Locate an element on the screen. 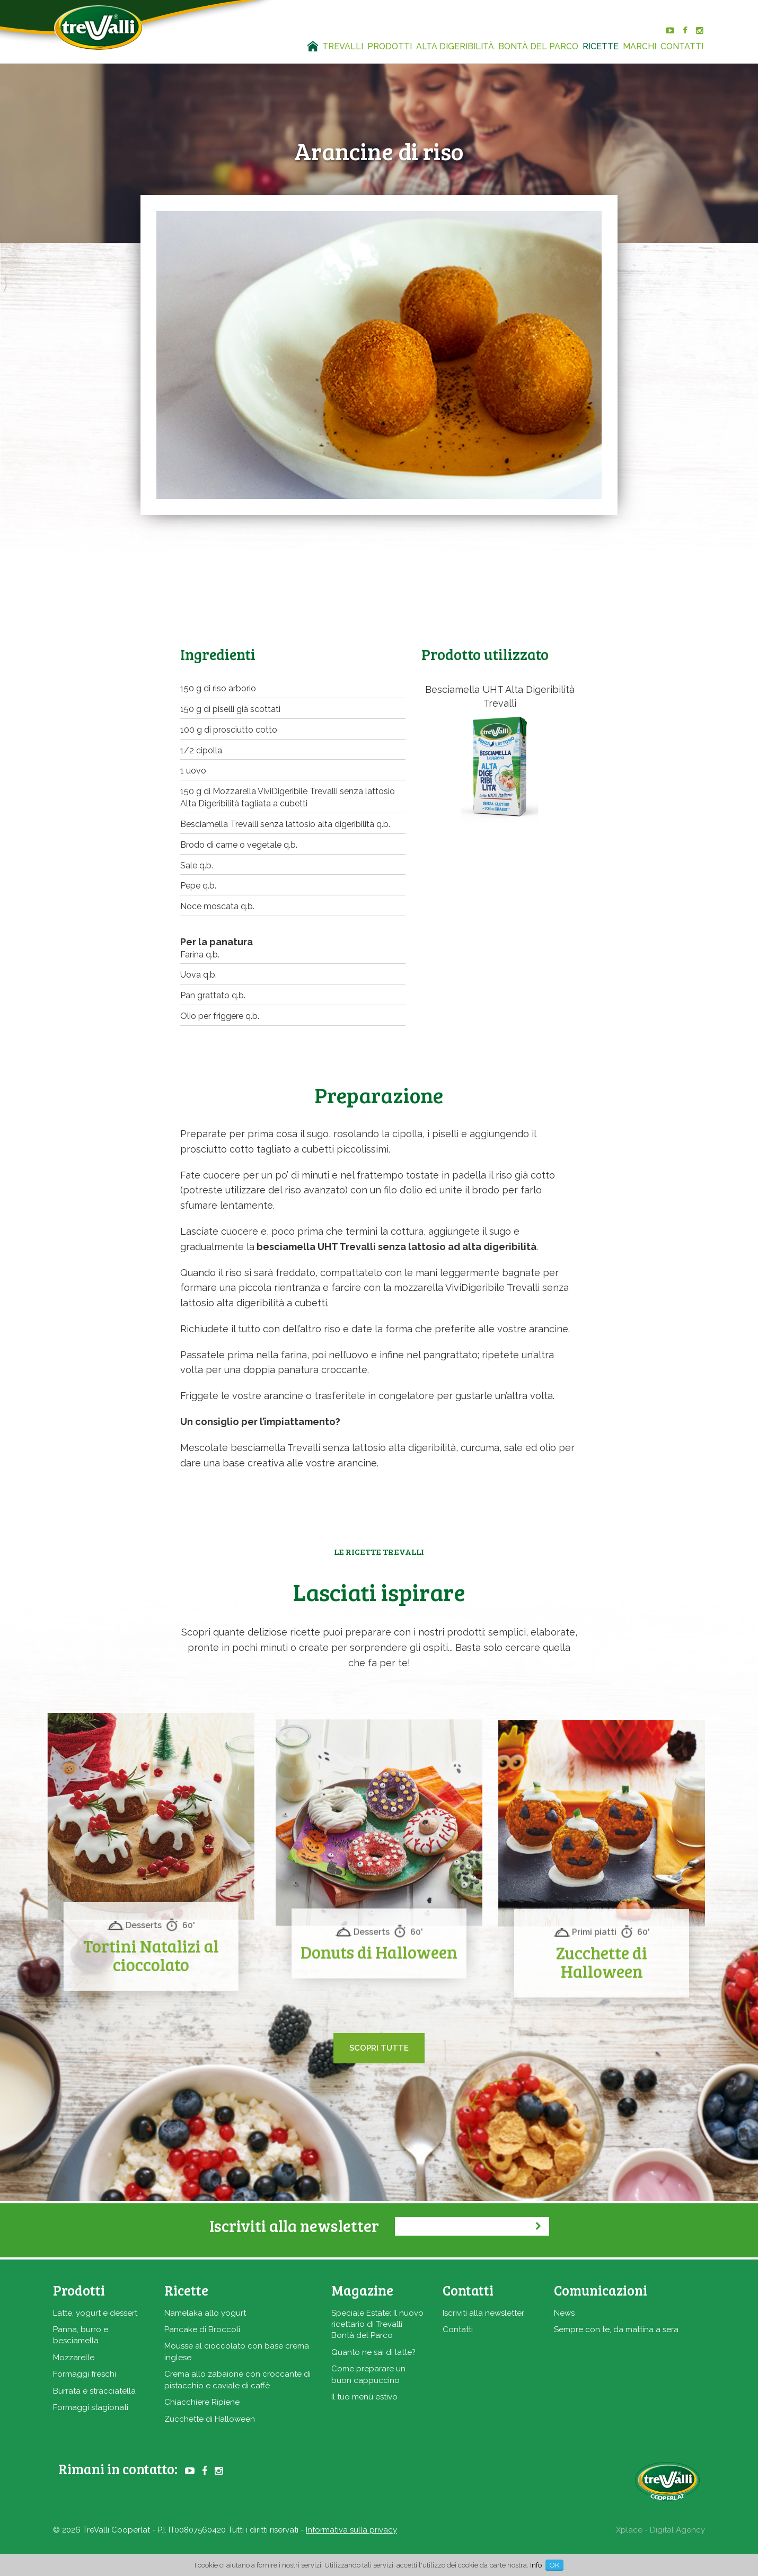  Namelaka allo yogurt is located at coordinates (205, 2313).